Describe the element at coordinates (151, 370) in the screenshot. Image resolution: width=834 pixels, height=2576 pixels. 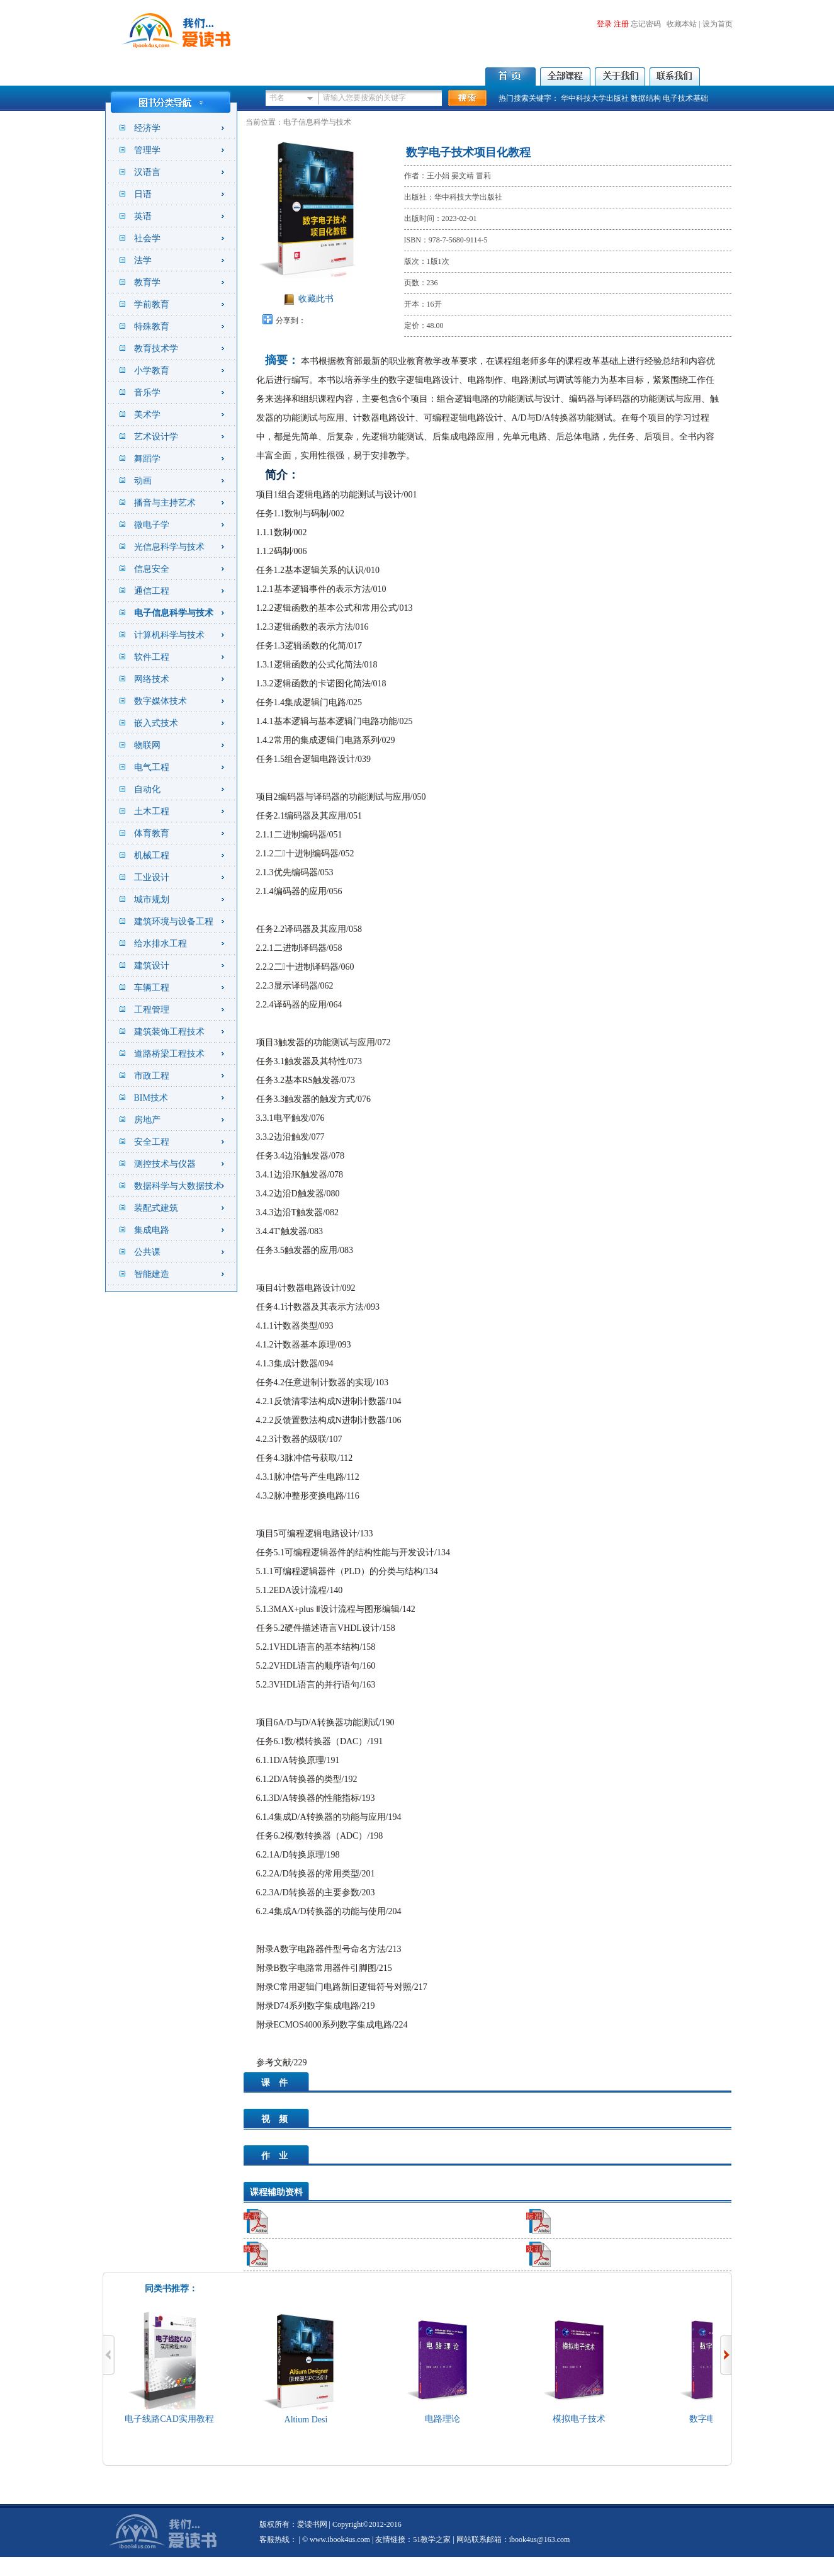
I see `小学教育` at that location.